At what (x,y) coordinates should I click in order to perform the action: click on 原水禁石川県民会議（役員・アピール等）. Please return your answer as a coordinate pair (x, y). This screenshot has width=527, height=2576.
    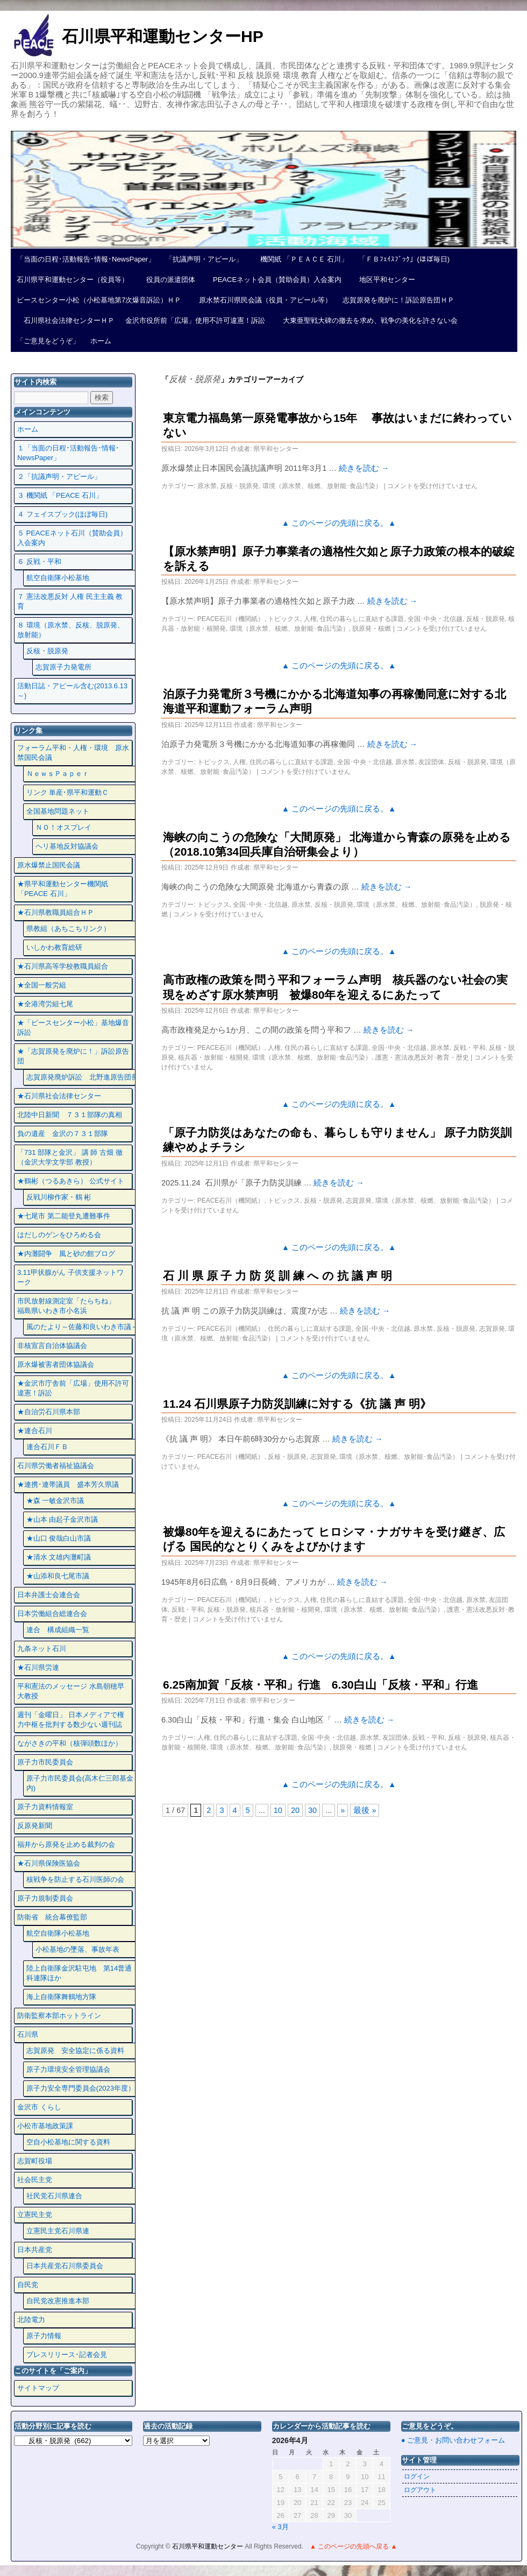
    Looking at the image, I should click on (262, 300).